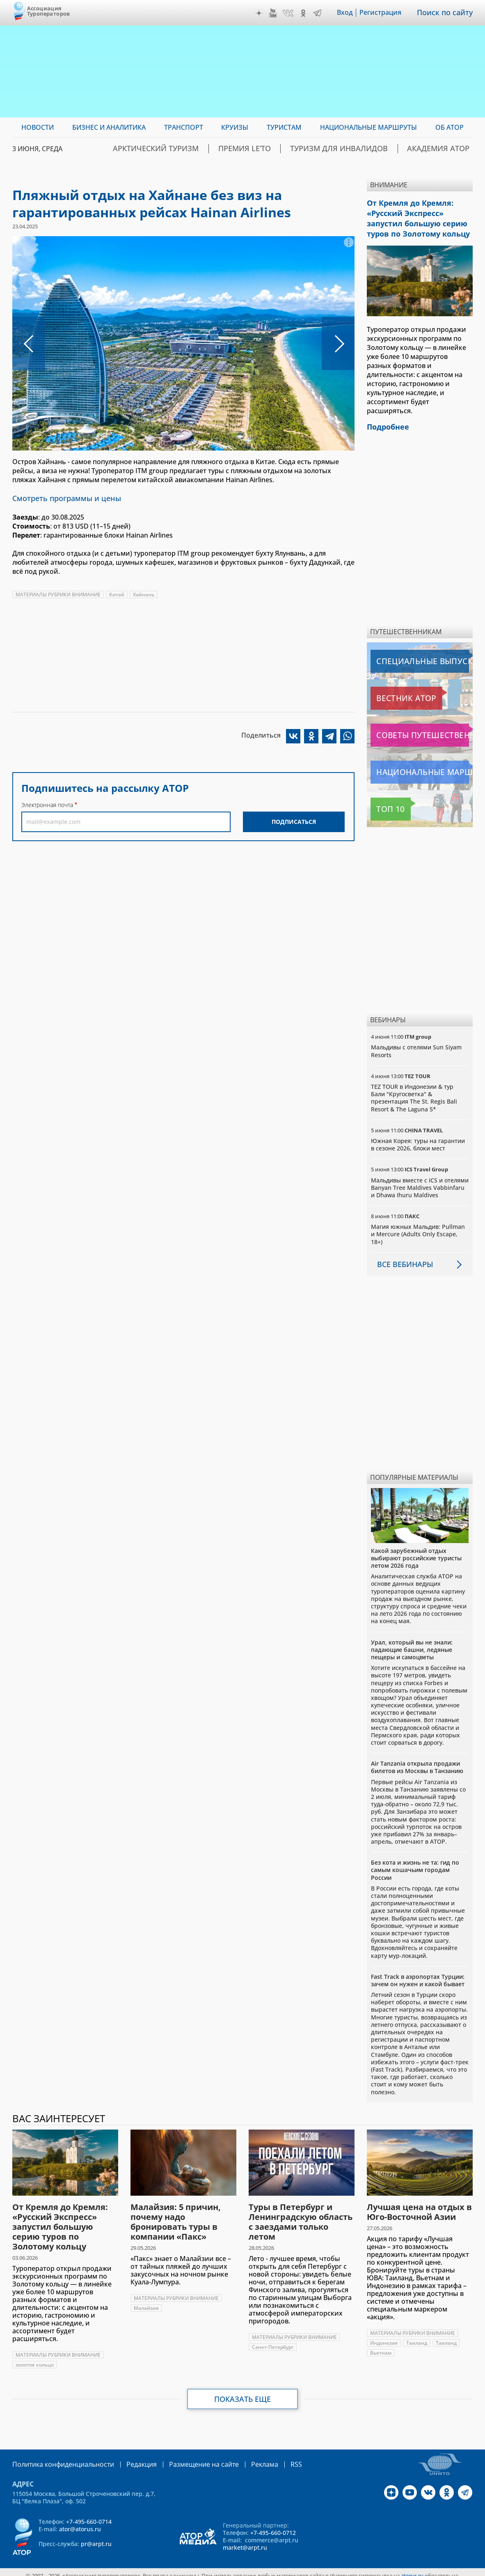 This screenshot has height=2576, width=485. I want to click on Топ 10, so click(383, 803).